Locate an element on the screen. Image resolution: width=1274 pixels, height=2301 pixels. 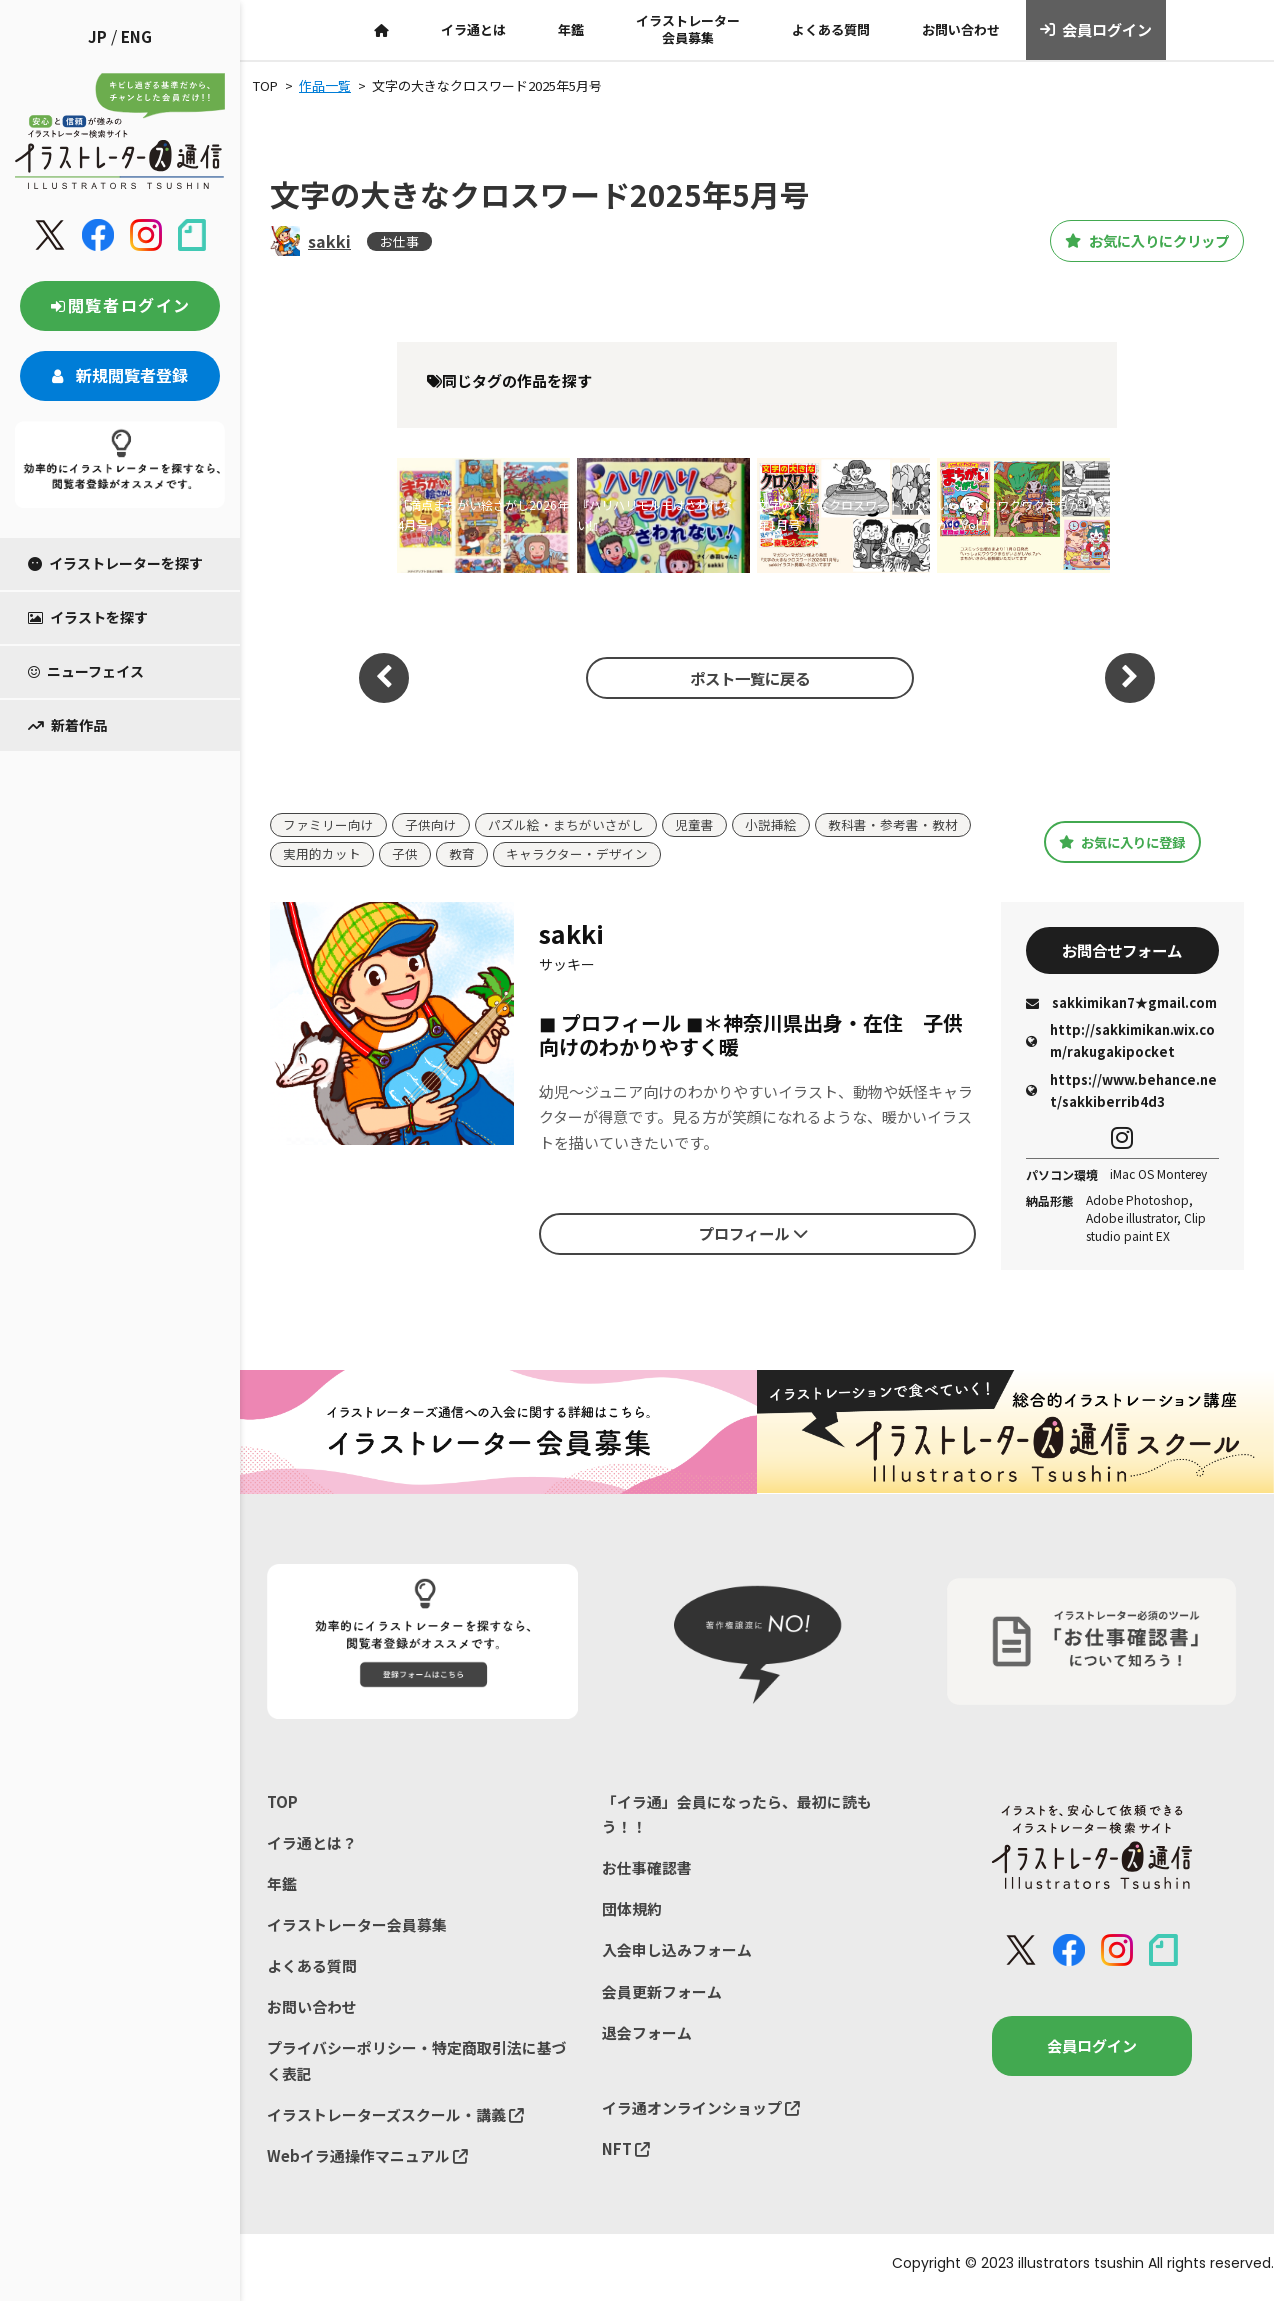
『ハリハリモルモはさわれない!』 is located at coordinates (654, 514).